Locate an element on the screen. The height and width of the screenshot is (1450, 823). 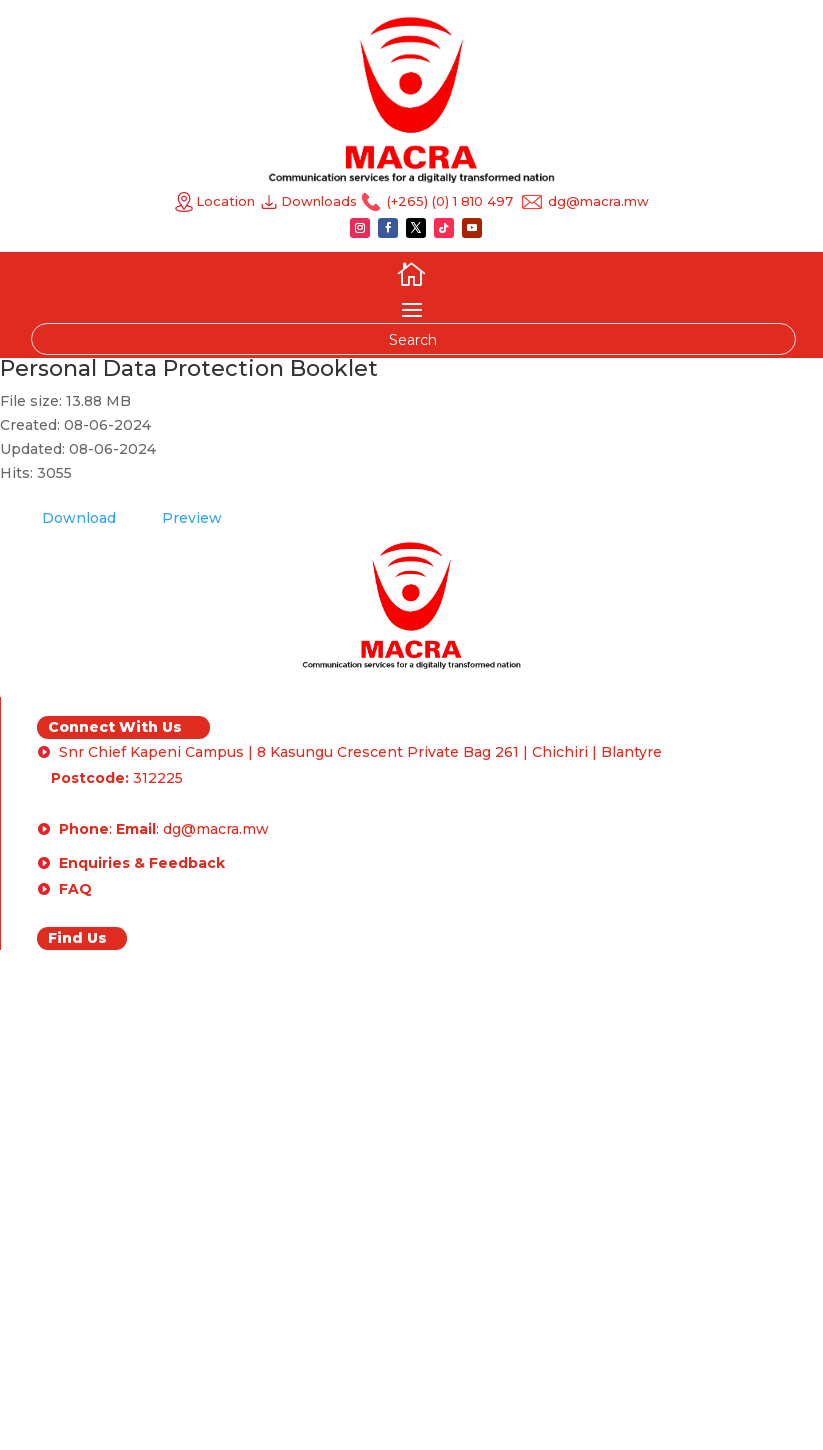
dg@macra.mw is located at coordinates (596, 201).